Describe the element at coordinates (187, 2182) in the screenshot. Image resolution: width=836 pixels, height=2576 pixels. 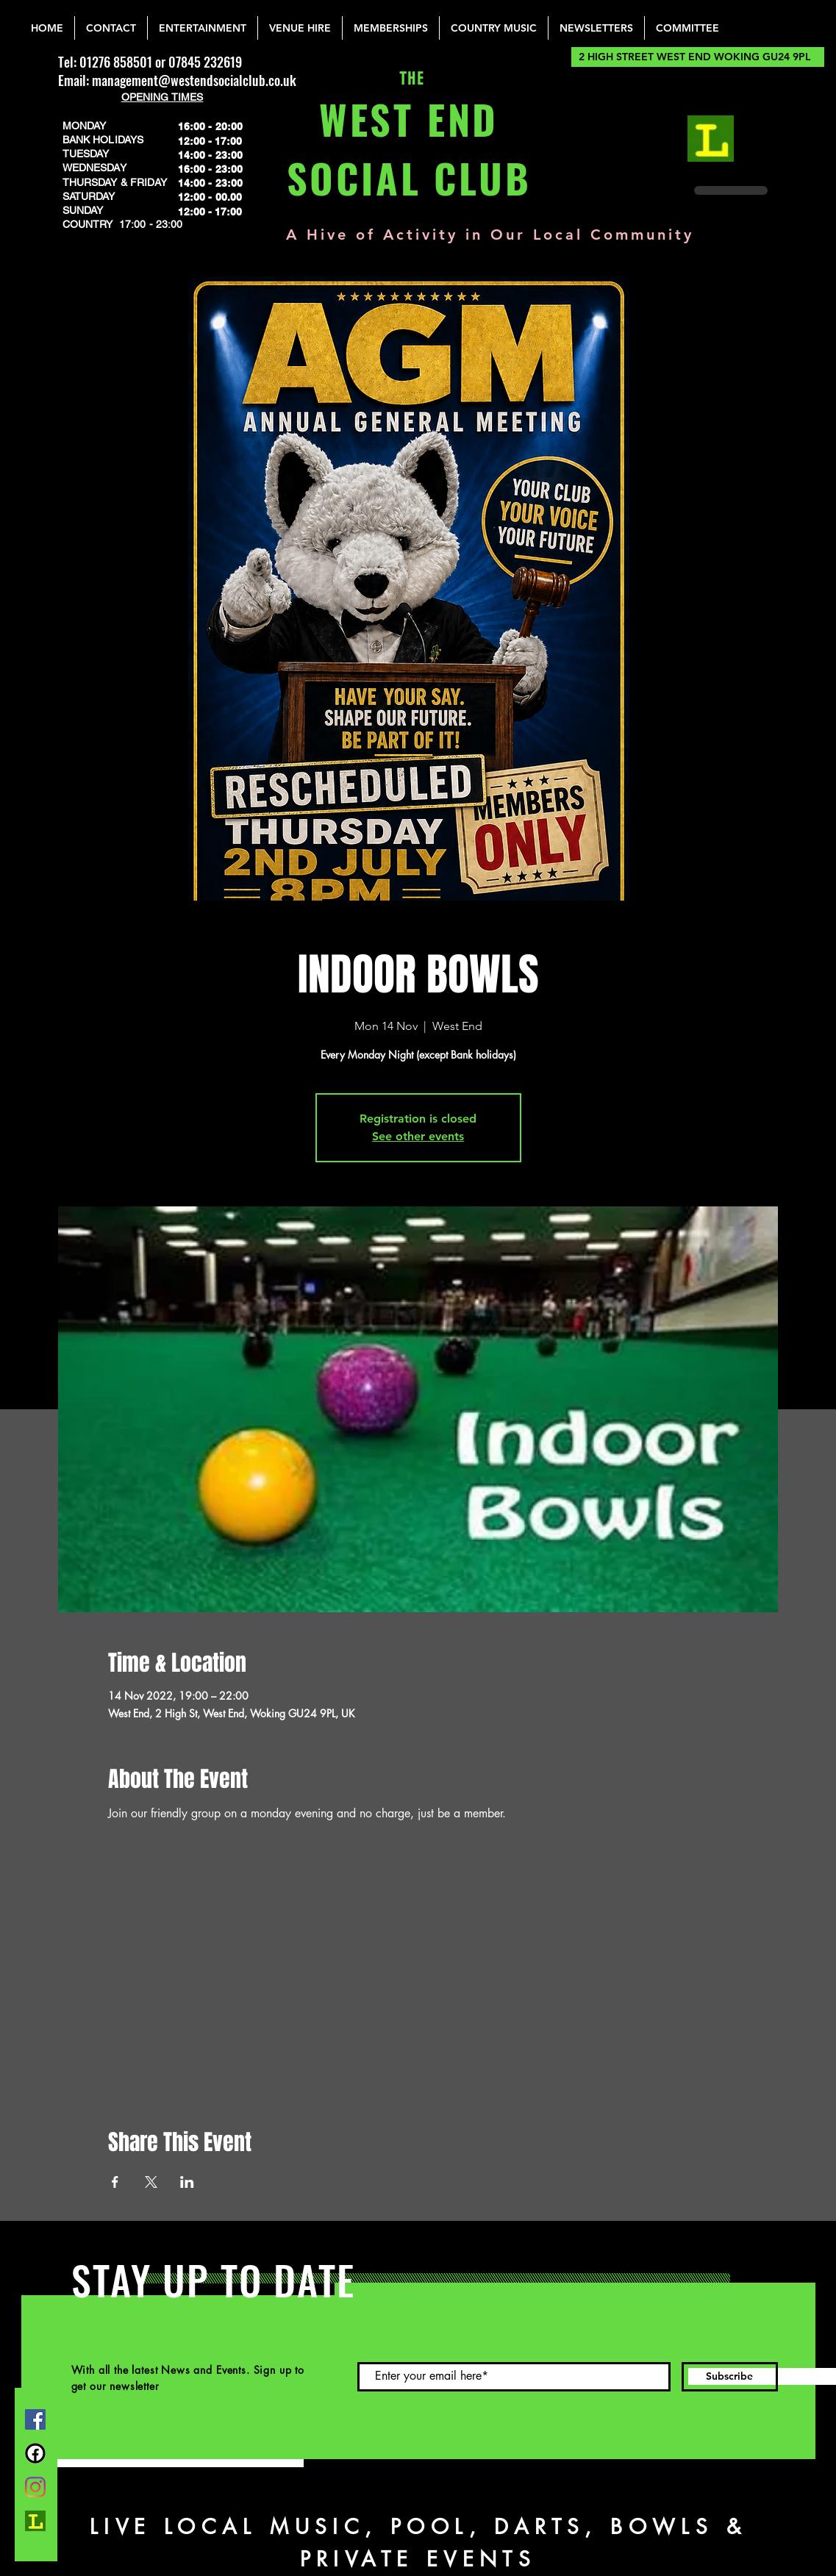
I see `[Share event on LinkedIn]` at that location.